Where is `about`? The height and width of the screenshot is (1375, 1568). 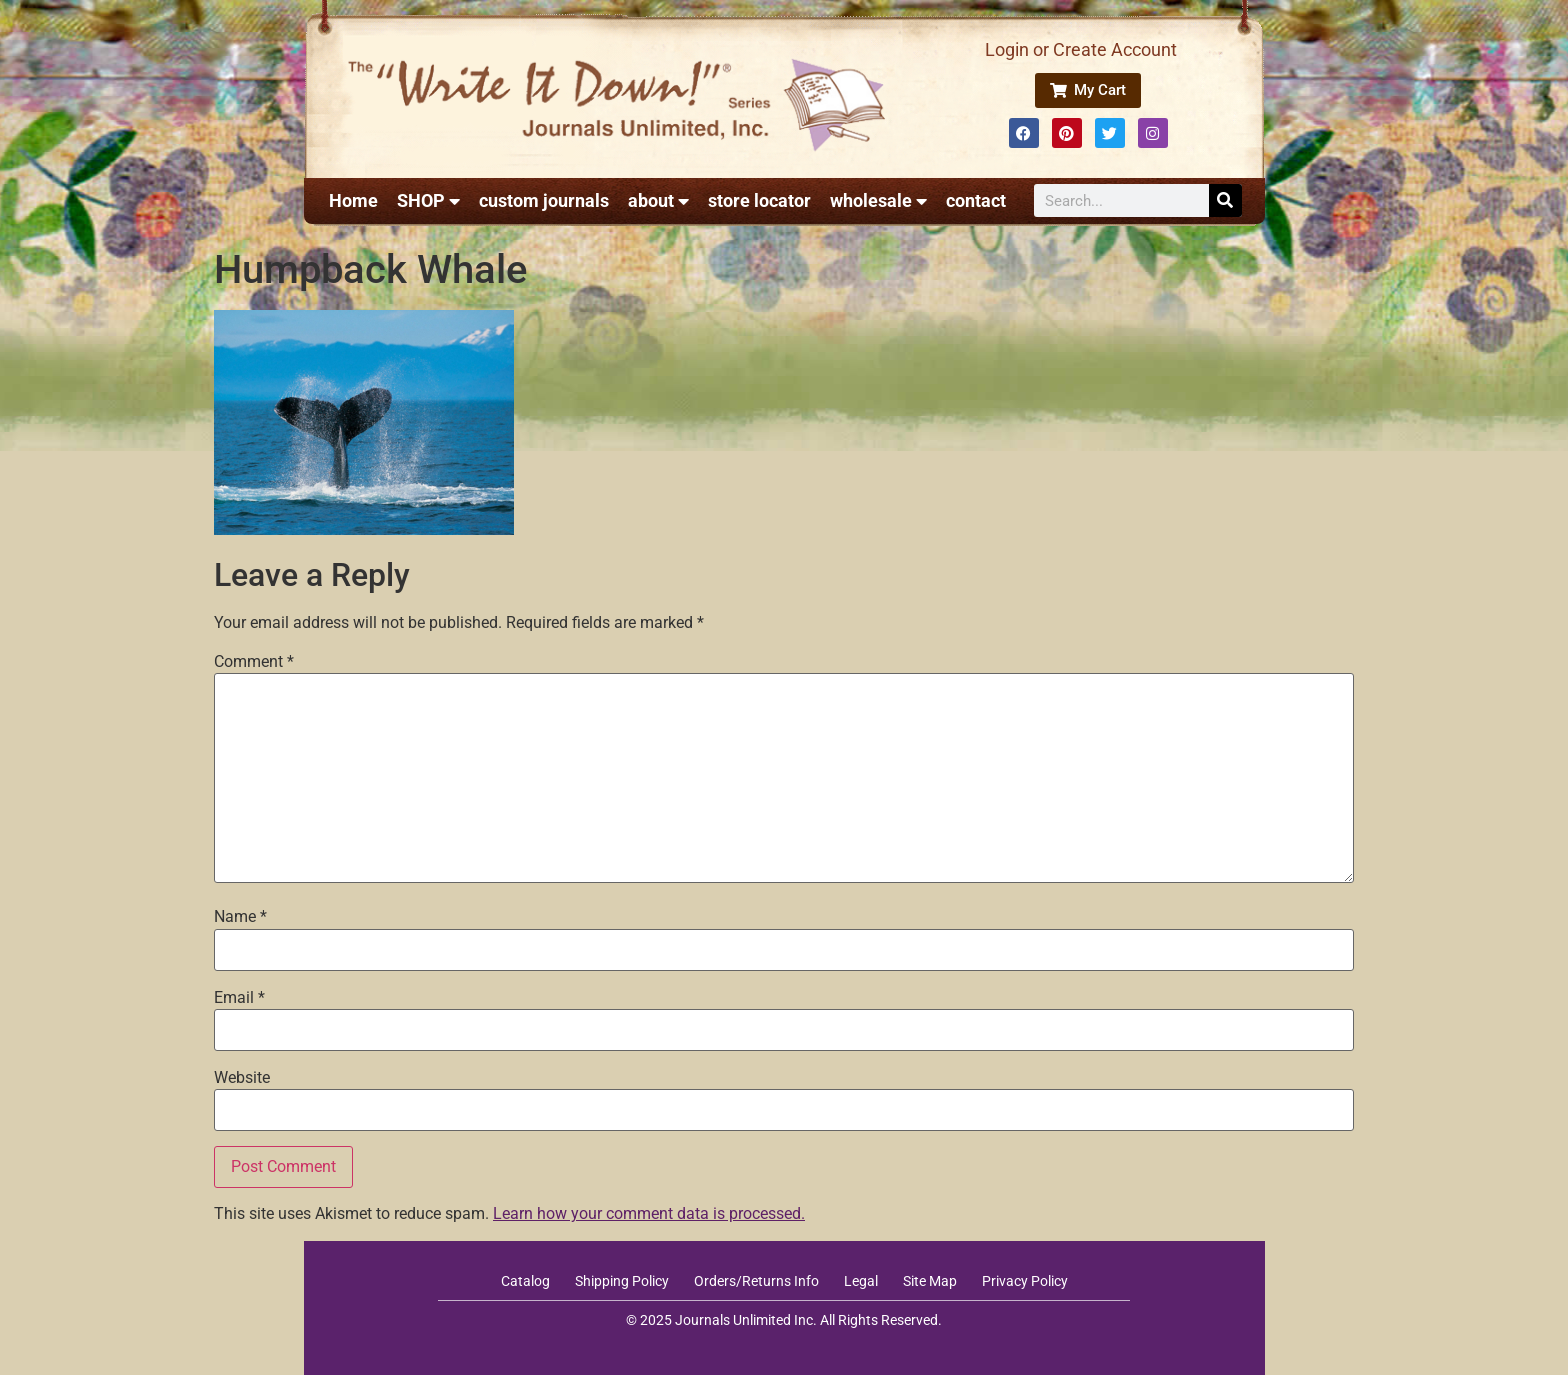 about is located at coordinates (658, 201).